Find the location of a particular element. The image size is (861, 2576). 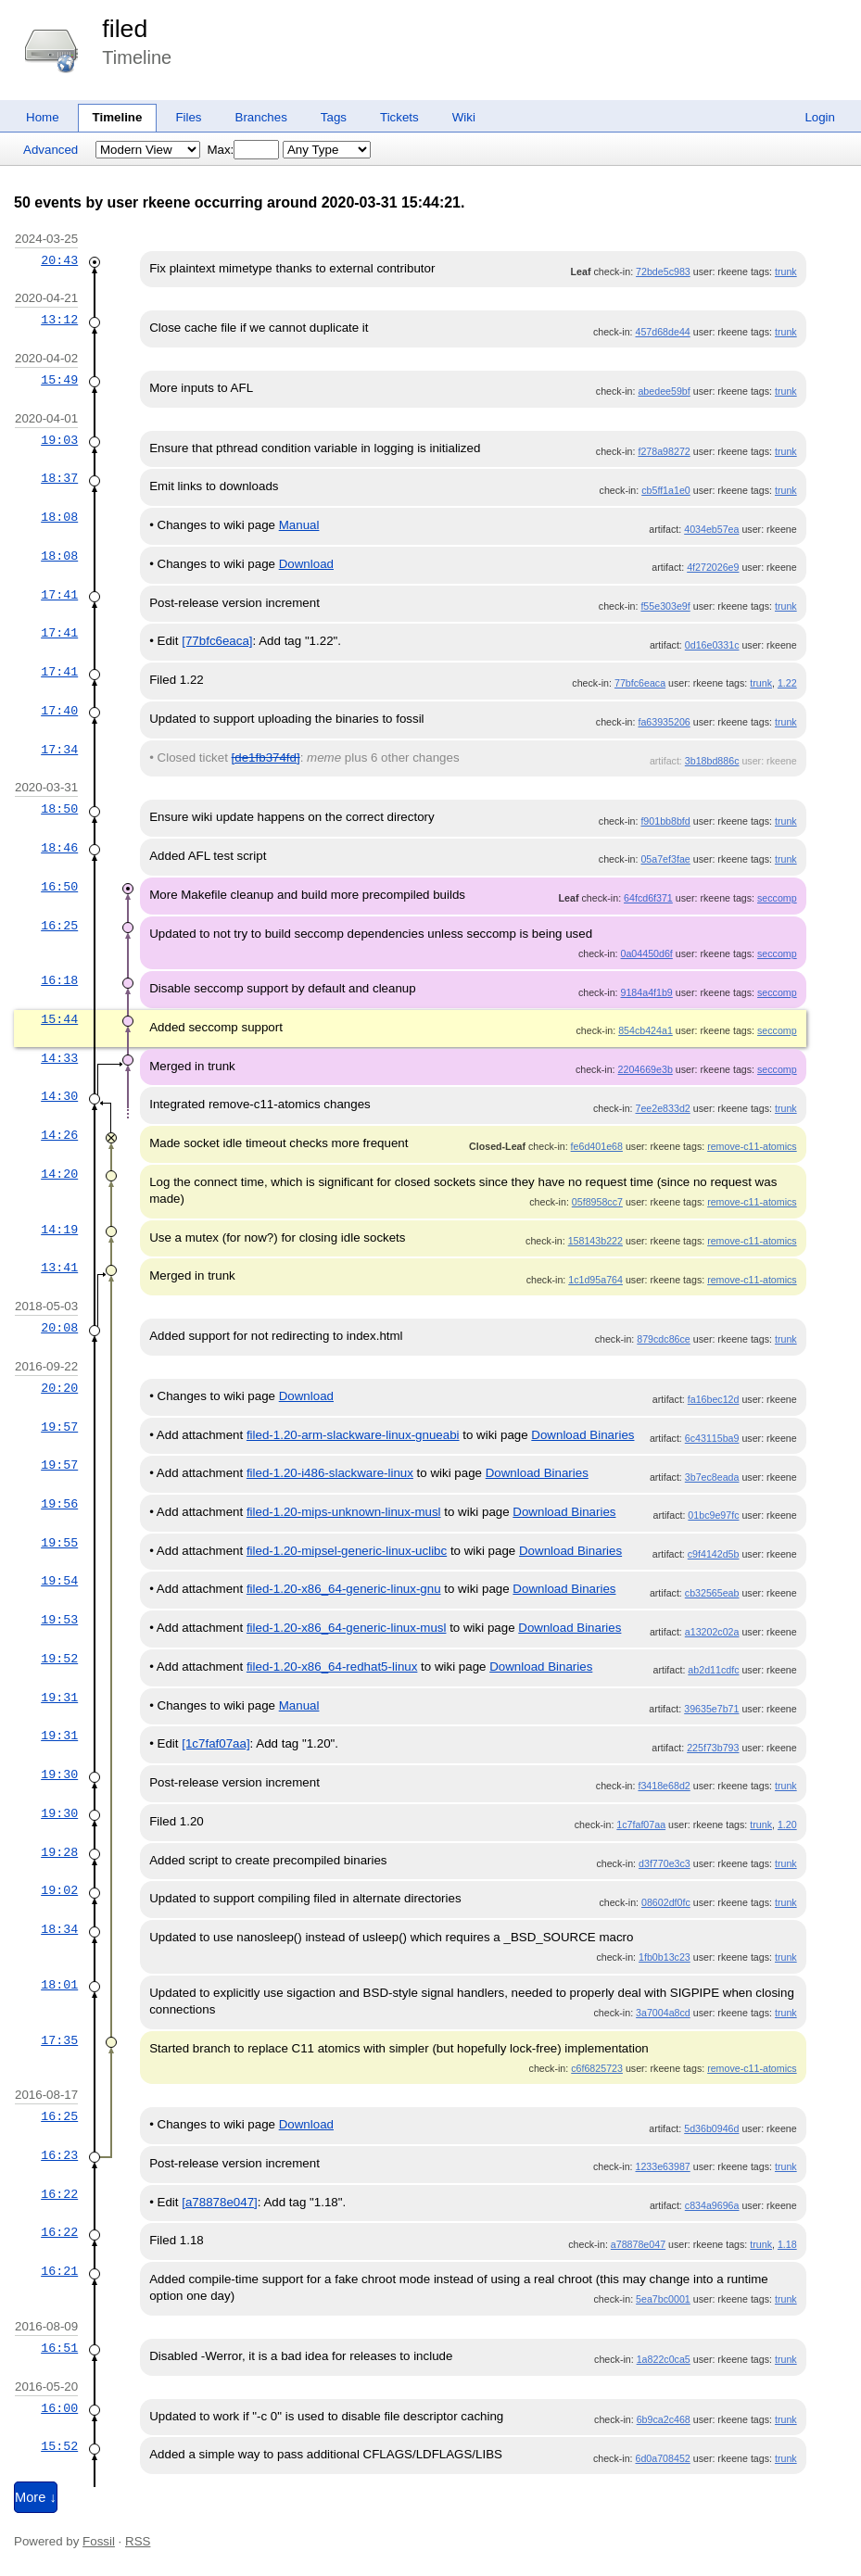

19:28 is located at coordinates (59, 1852).